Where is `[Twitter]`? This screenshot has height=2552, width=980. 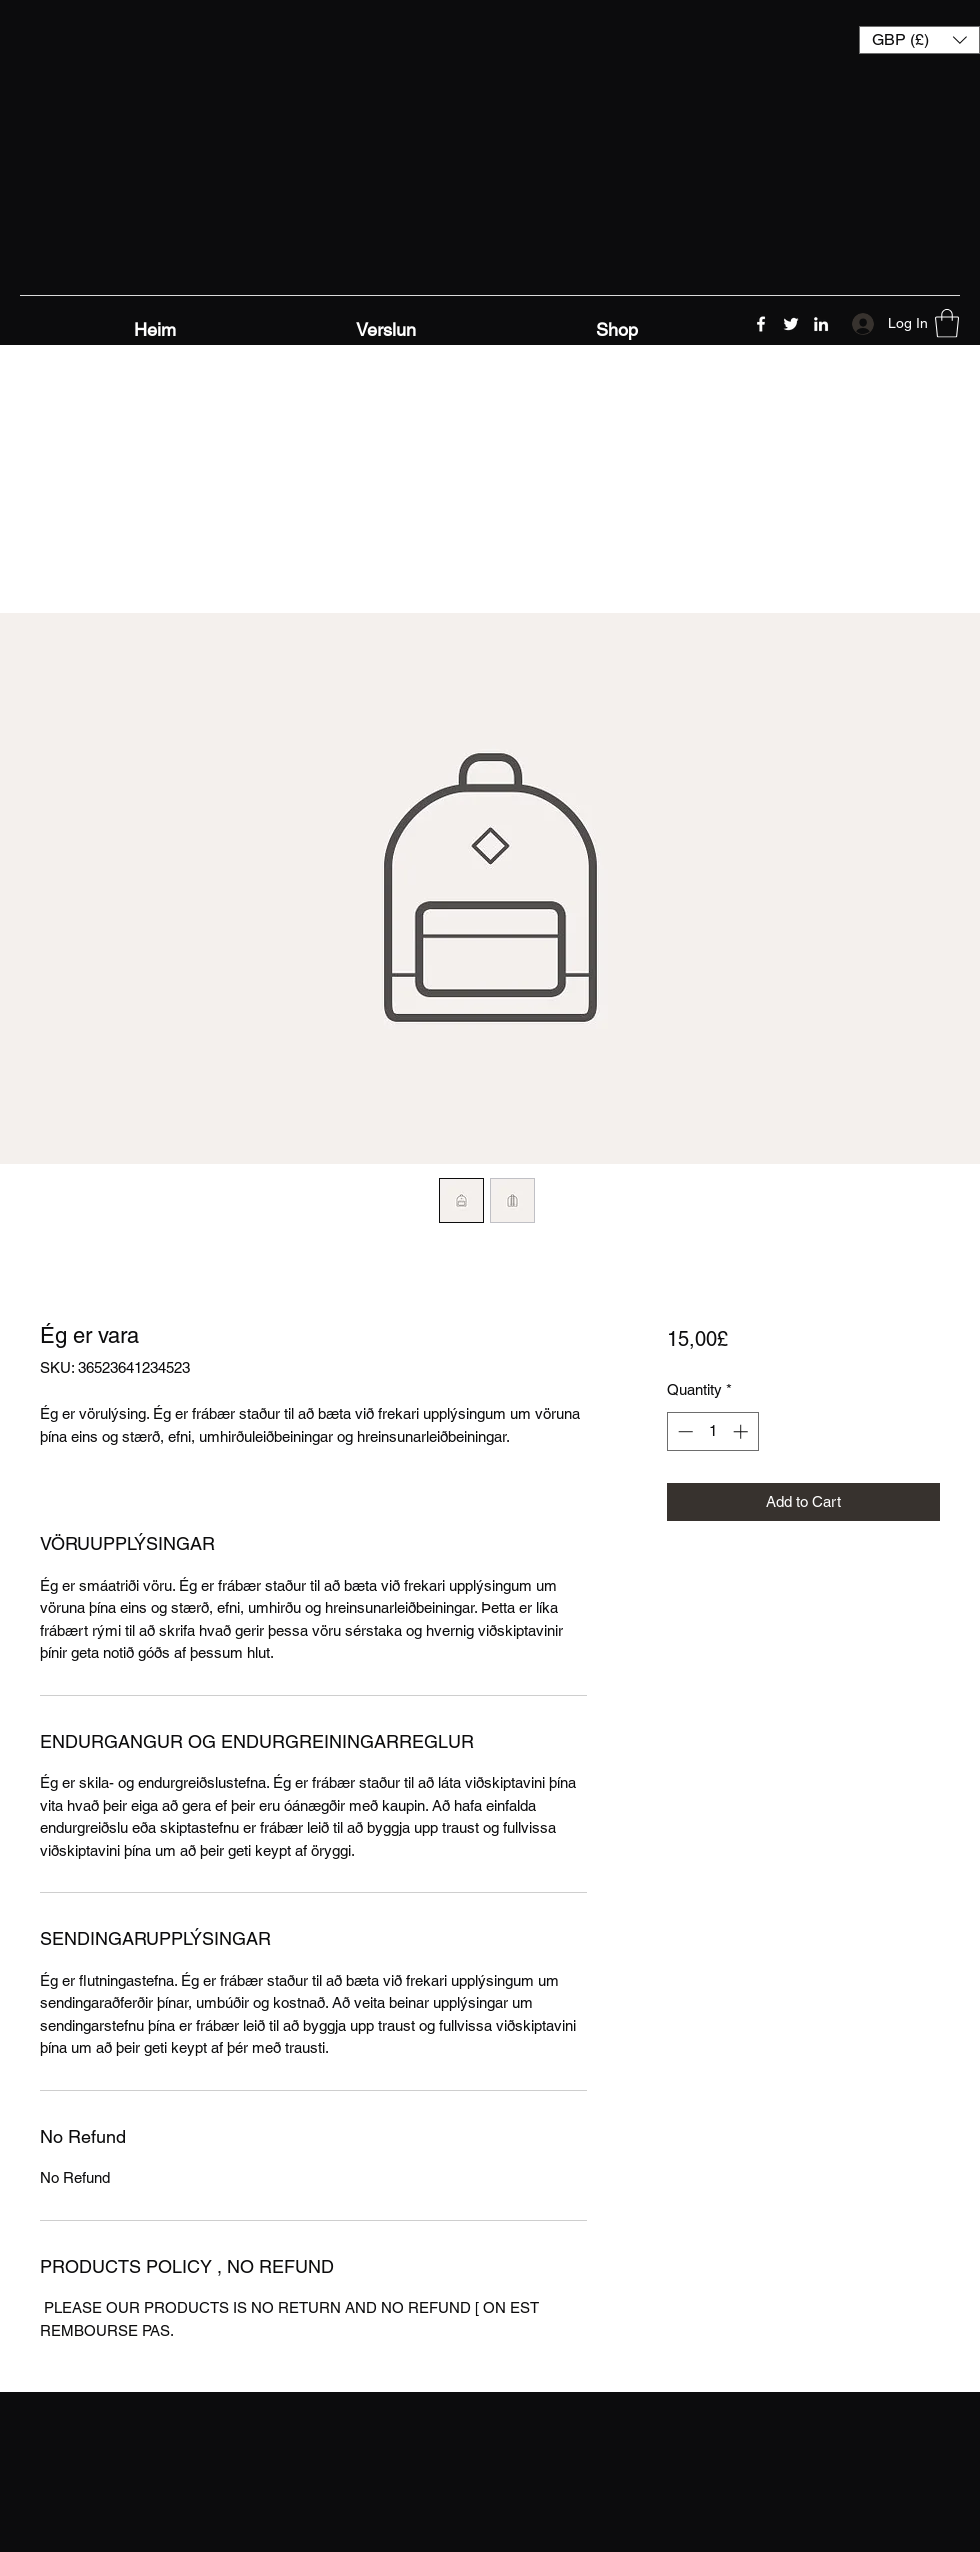 [Twitter] is located at coordinates (791, 324).